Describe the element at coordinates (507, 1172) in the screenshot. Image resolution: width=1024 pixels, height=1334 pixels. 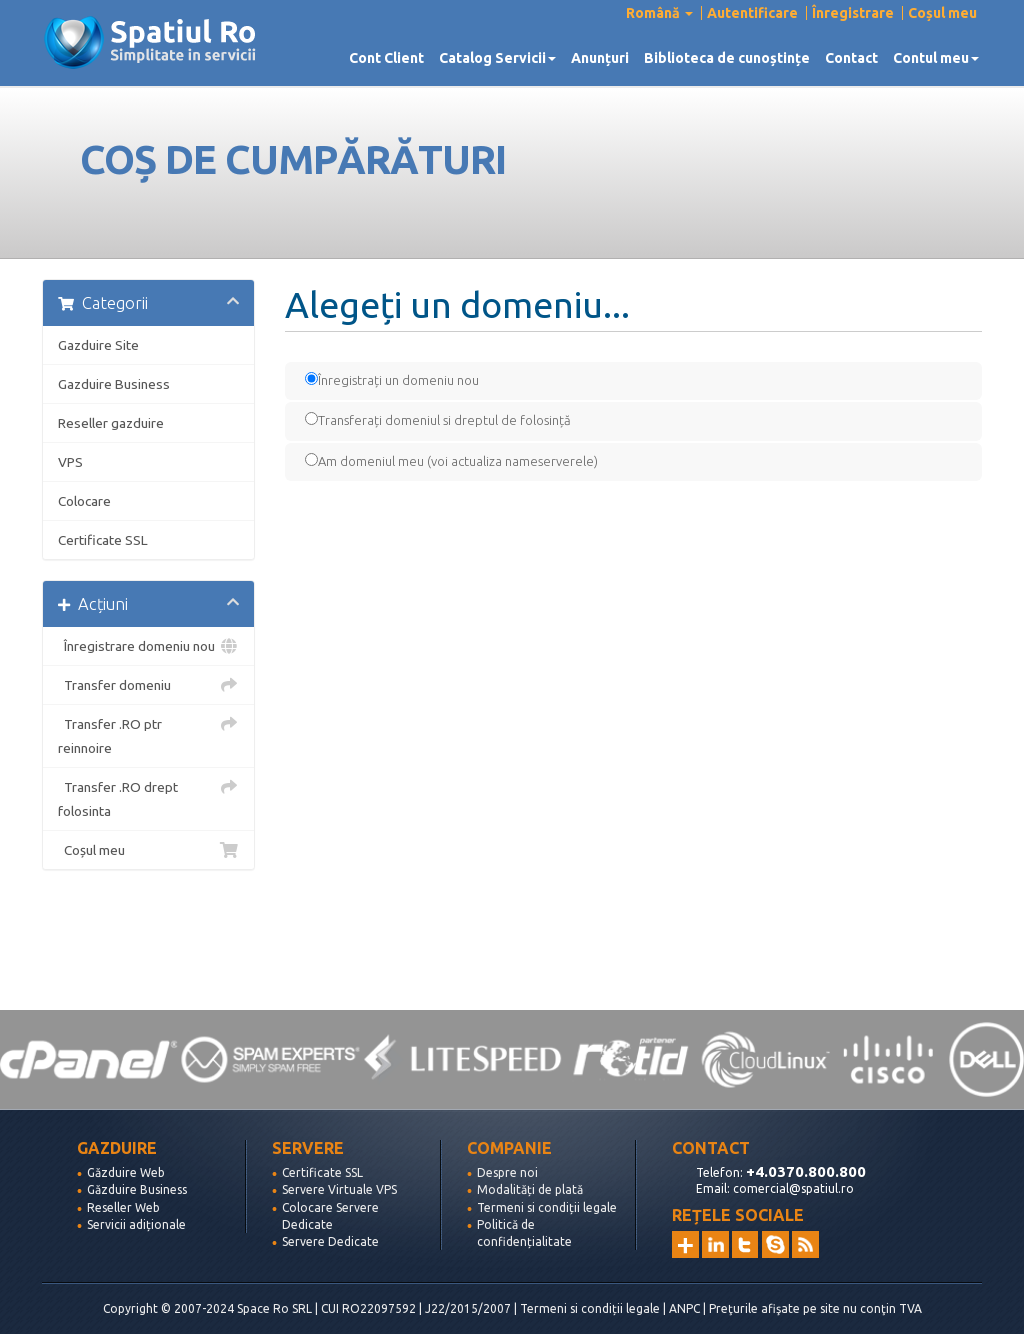
I see `Despre noi` at that location.